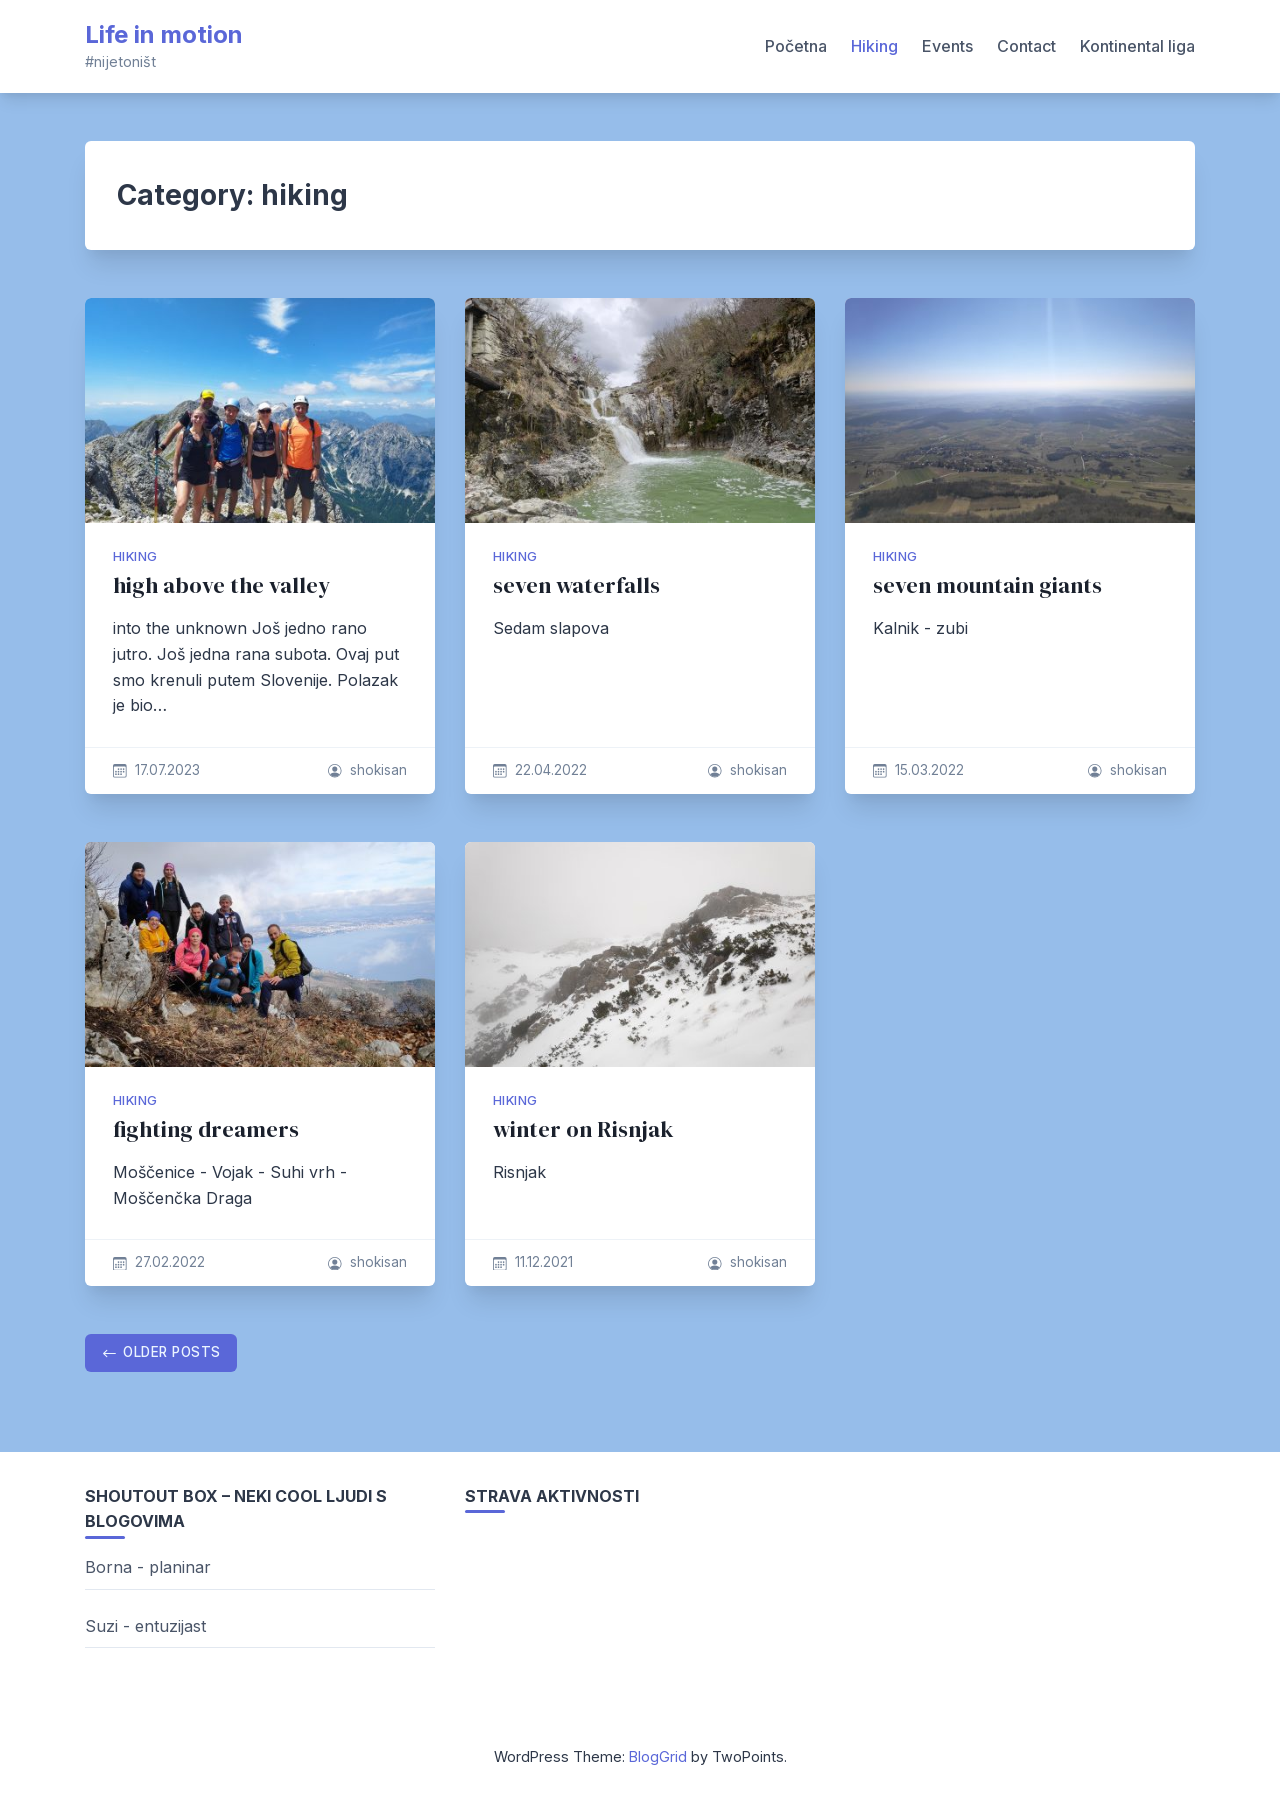 This screenshot has height=1800, width=1280. Describe the element at coordinates (1026, 46) in the screenshot. I see `Contact` at that location.